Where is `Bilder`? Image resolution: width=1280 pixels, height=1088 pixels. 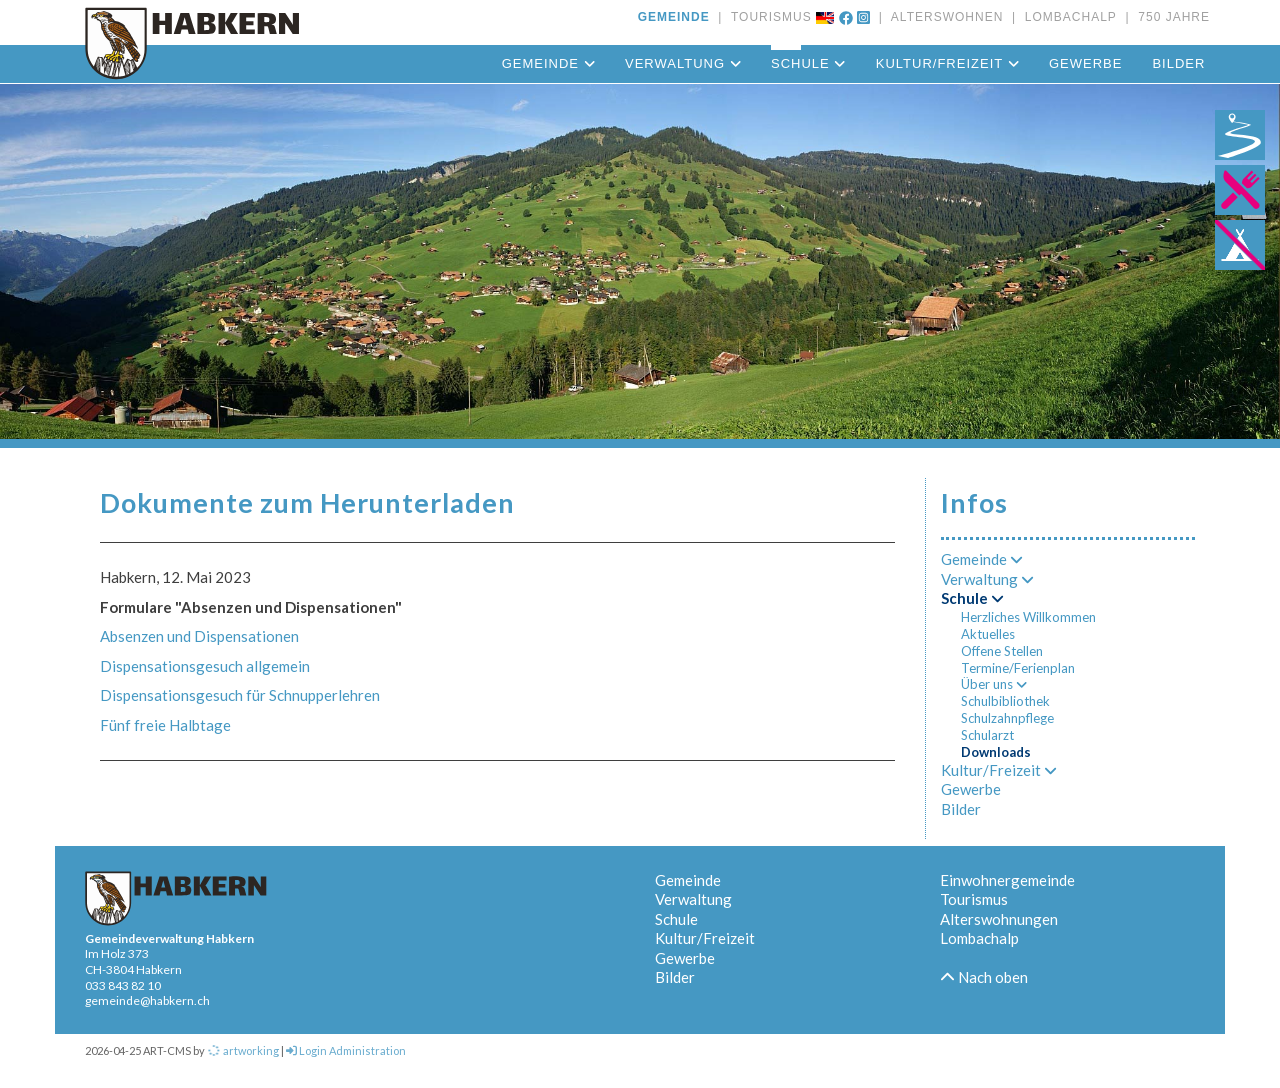
Bilder is located at coordinates (1178, 63).